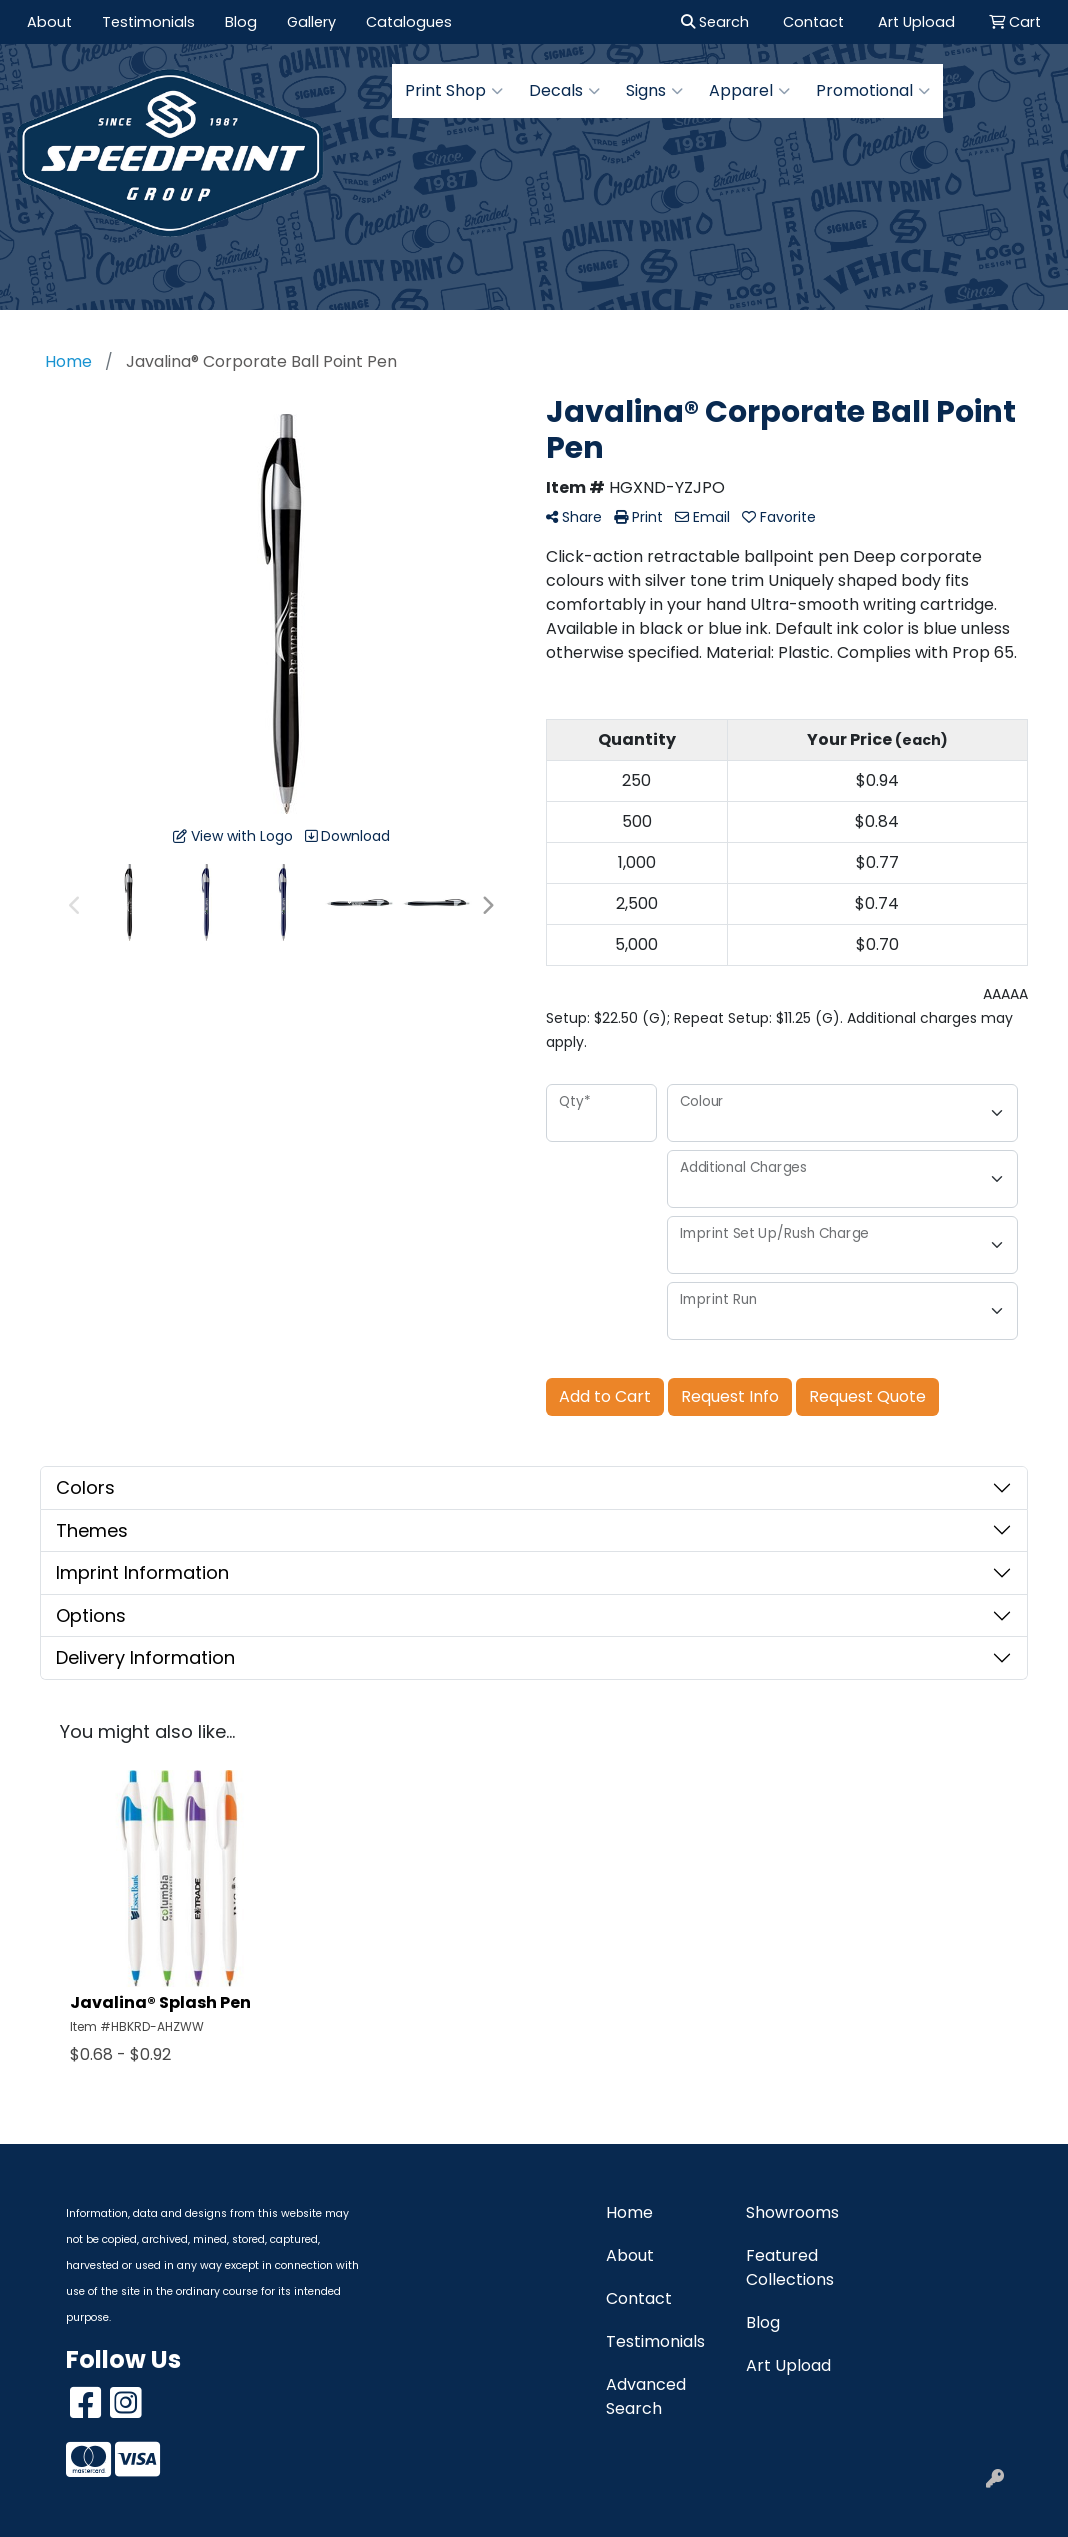  What do you see at coordinates (241, 22) in the screenshot?
I see `Blog` at bounding box center [241, 22].